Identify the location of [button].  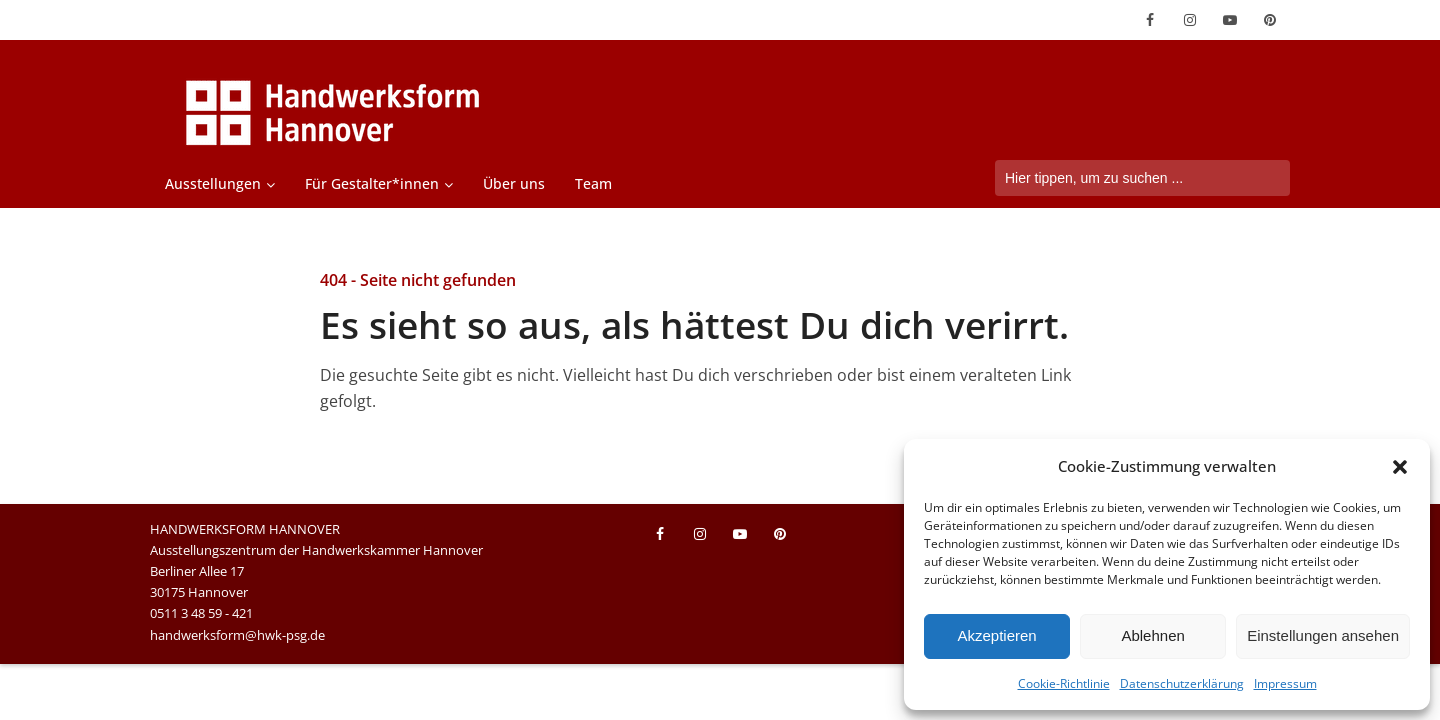
(1400, 467).